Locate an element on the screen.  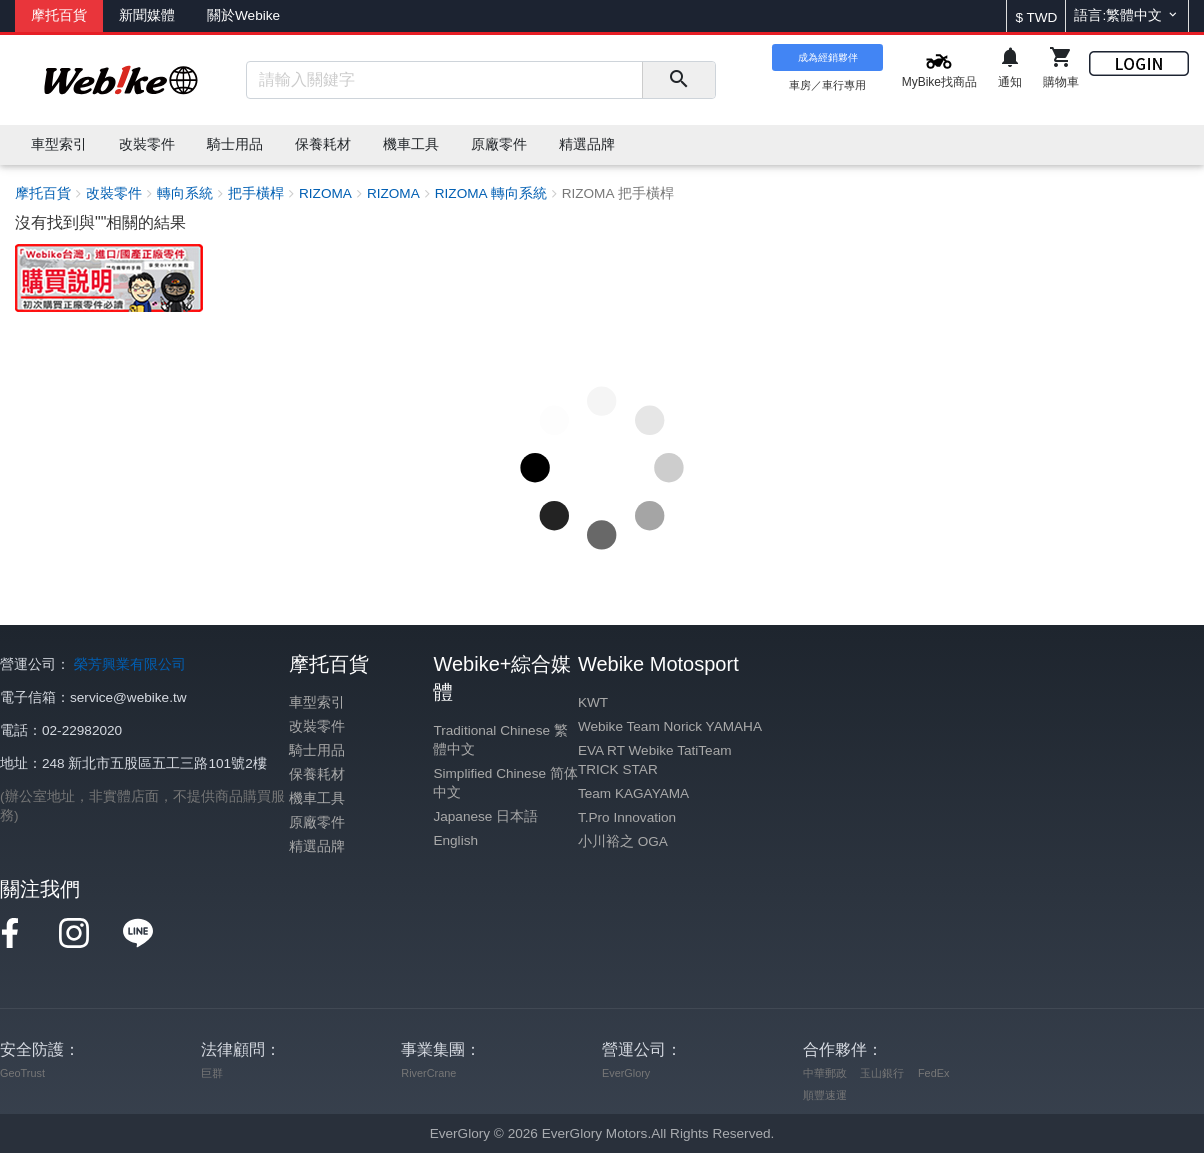
Japanese 日本語 is located at coordinates (485, 816).